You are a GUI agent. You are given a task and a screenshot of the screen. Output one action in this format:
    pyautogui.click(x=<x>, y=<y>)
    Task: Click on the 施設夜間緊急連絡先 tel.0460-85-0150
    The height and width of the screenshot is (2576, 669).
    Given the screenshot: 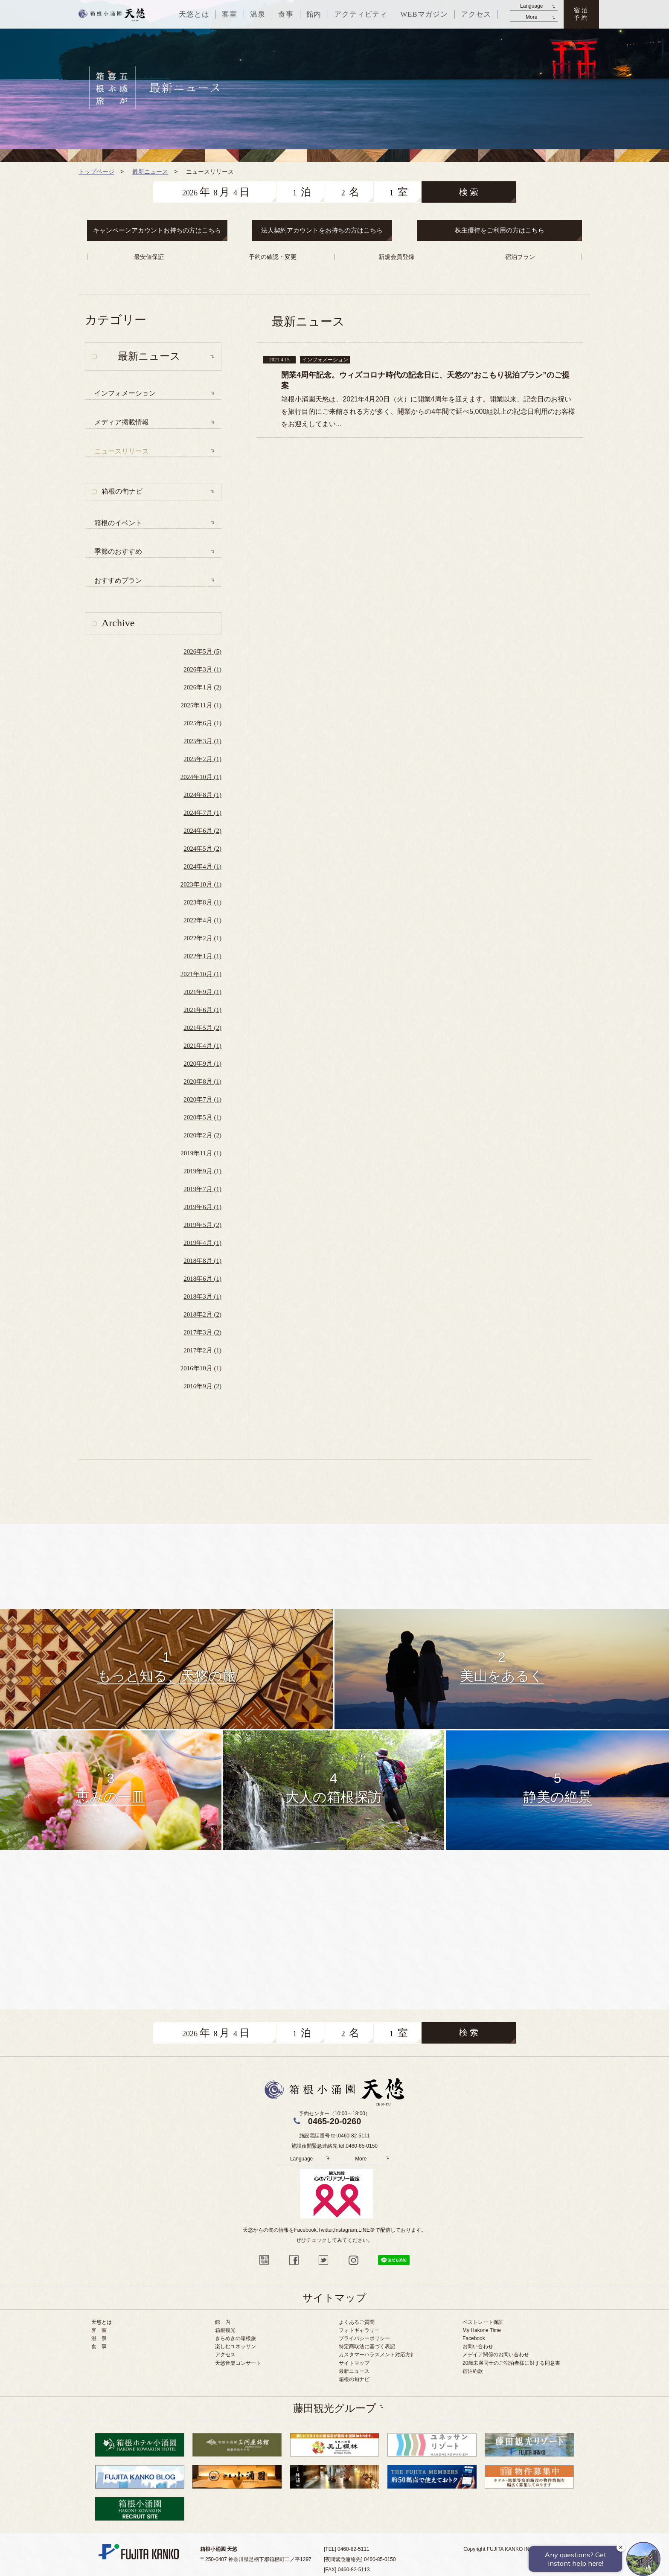 What is the action you would take?
    pyautogui.click(x=334, y=2146)
    